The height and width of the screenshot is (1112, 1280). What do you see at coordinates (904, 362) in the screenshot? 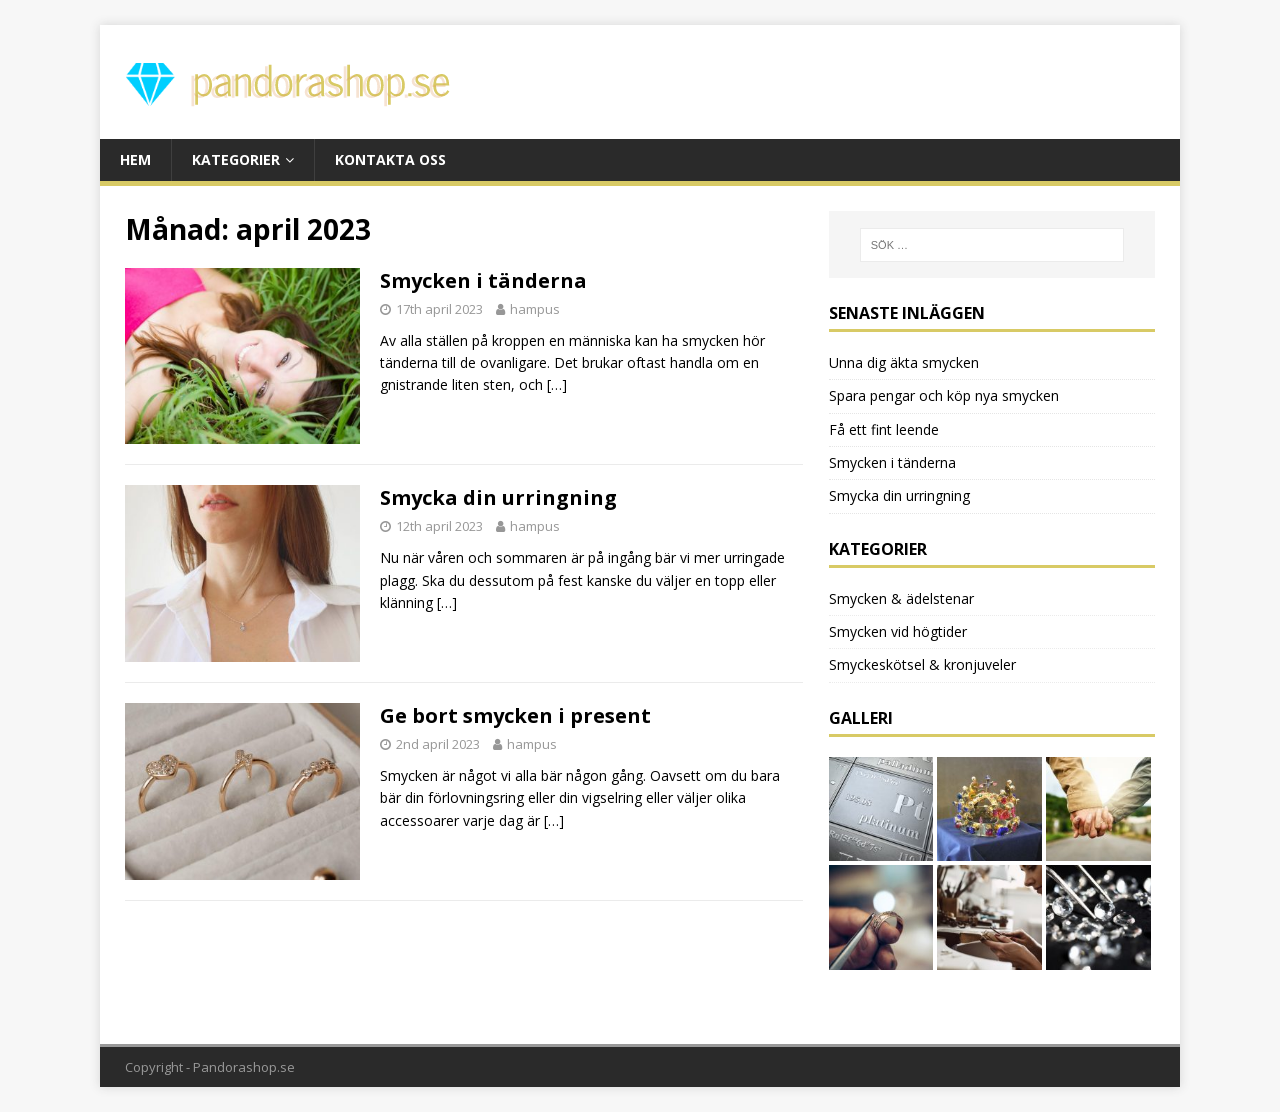
I see `Unna dig äkta smycken` at bounding box center [904, 362].